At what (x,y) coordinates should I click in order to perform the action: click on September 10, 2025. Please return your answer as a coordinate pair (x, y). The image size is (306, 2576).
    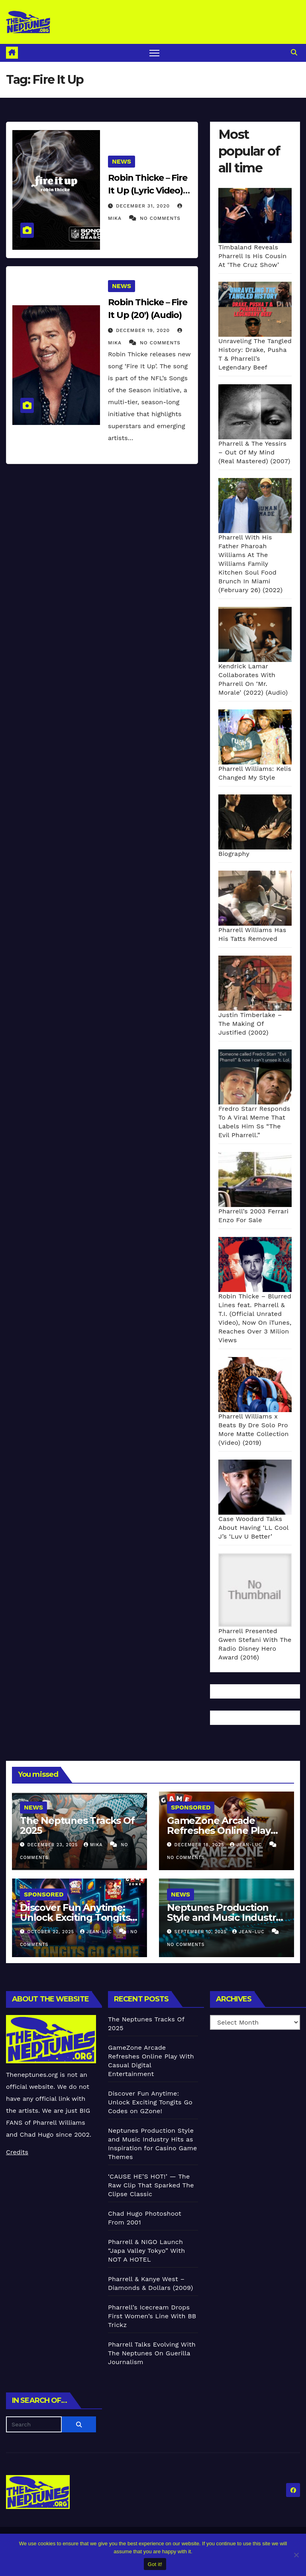
    Looking at the image, I should click on (202, 1931).